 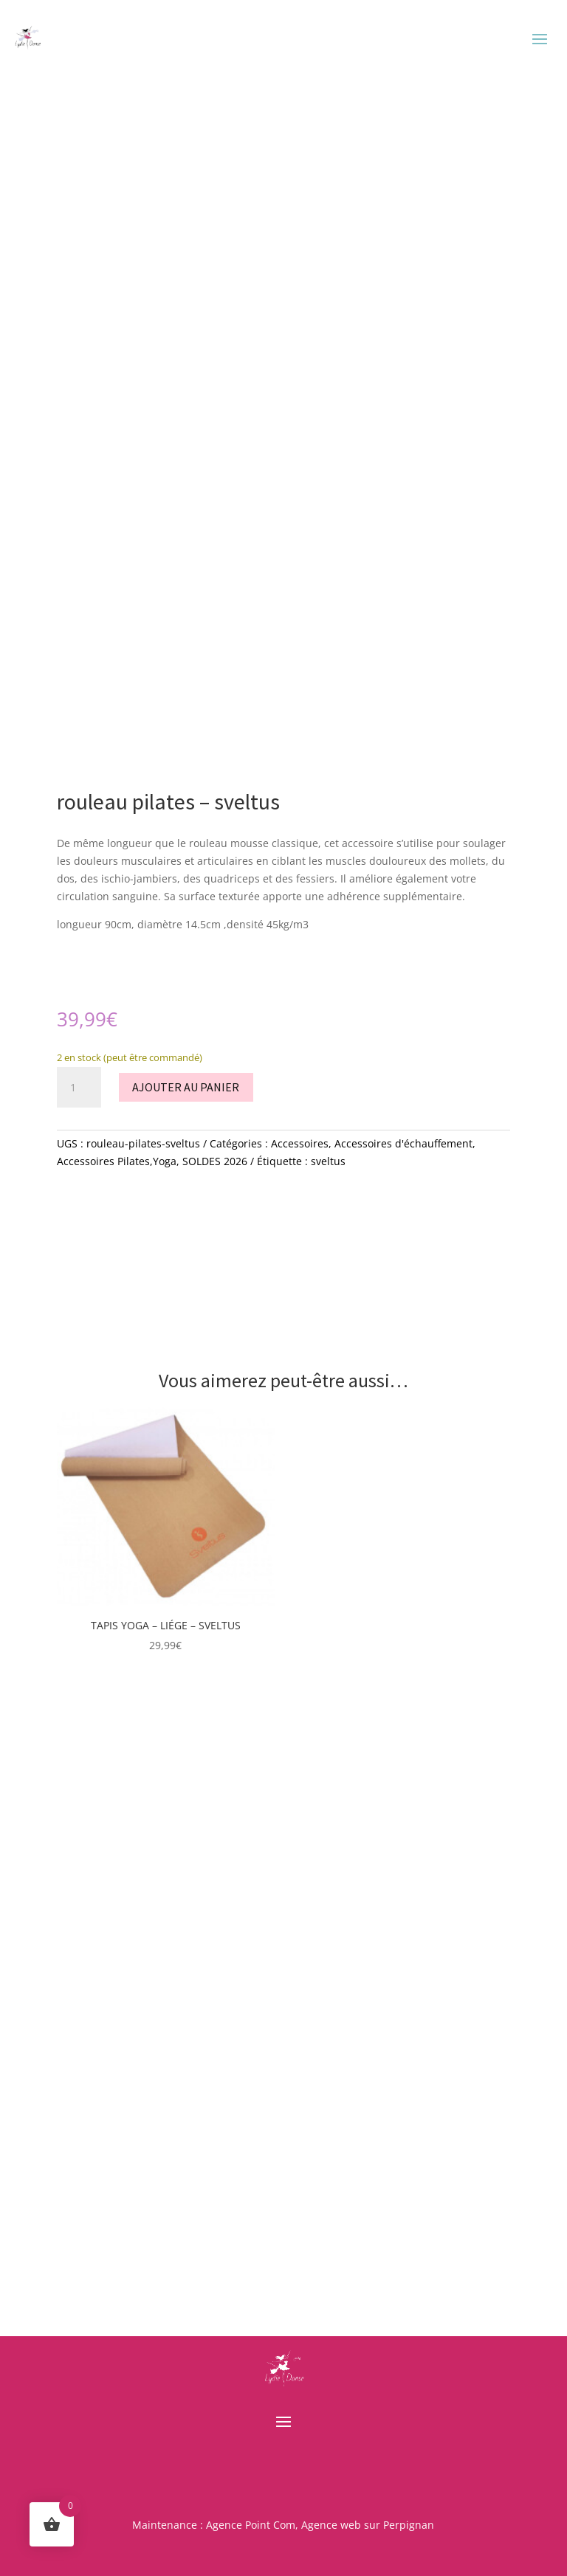 I want to click on sveltus, so click(x=328, y=1161).